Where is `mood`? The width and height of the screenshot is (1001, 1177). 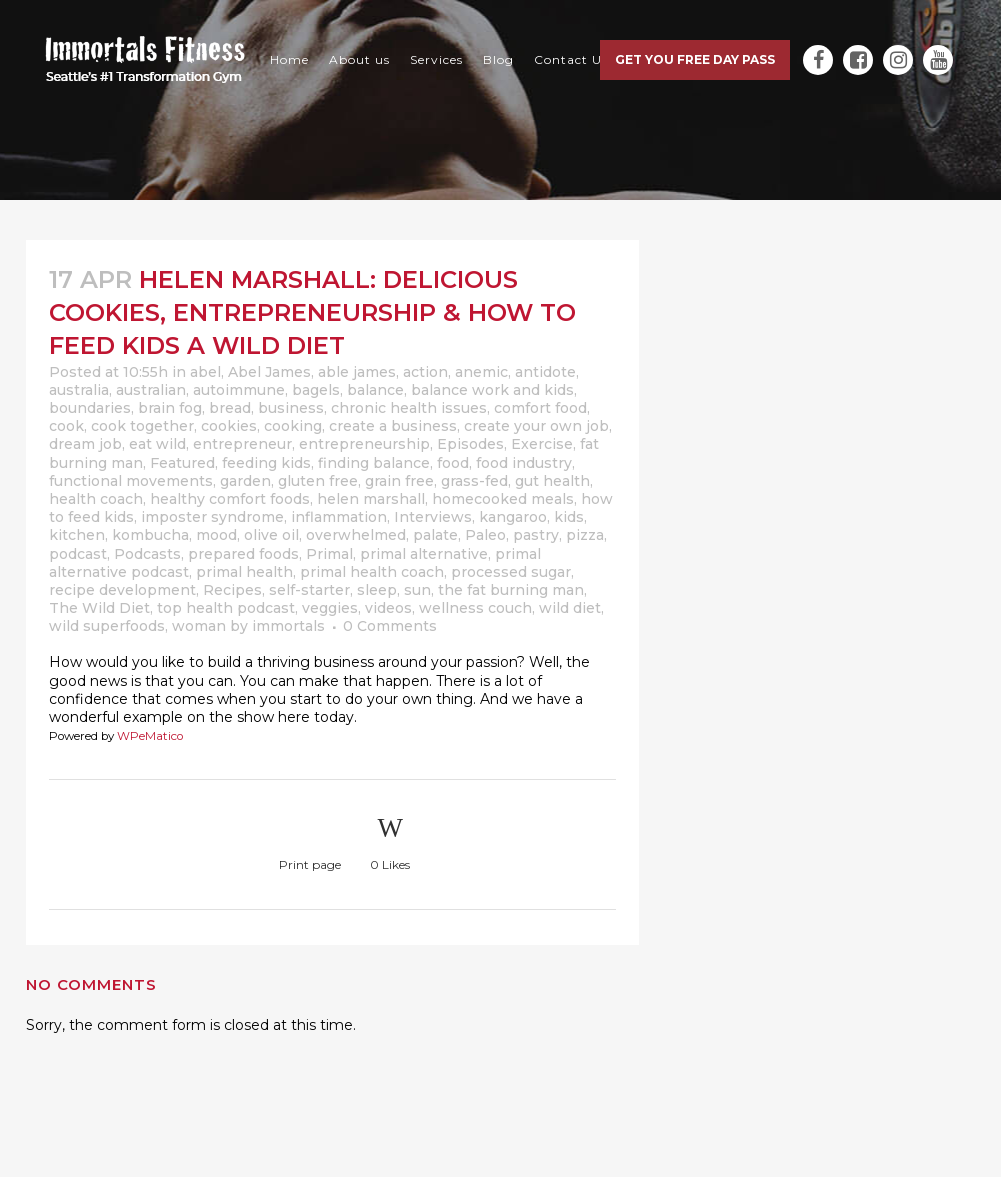
mood is located at coordinates (216, 535).